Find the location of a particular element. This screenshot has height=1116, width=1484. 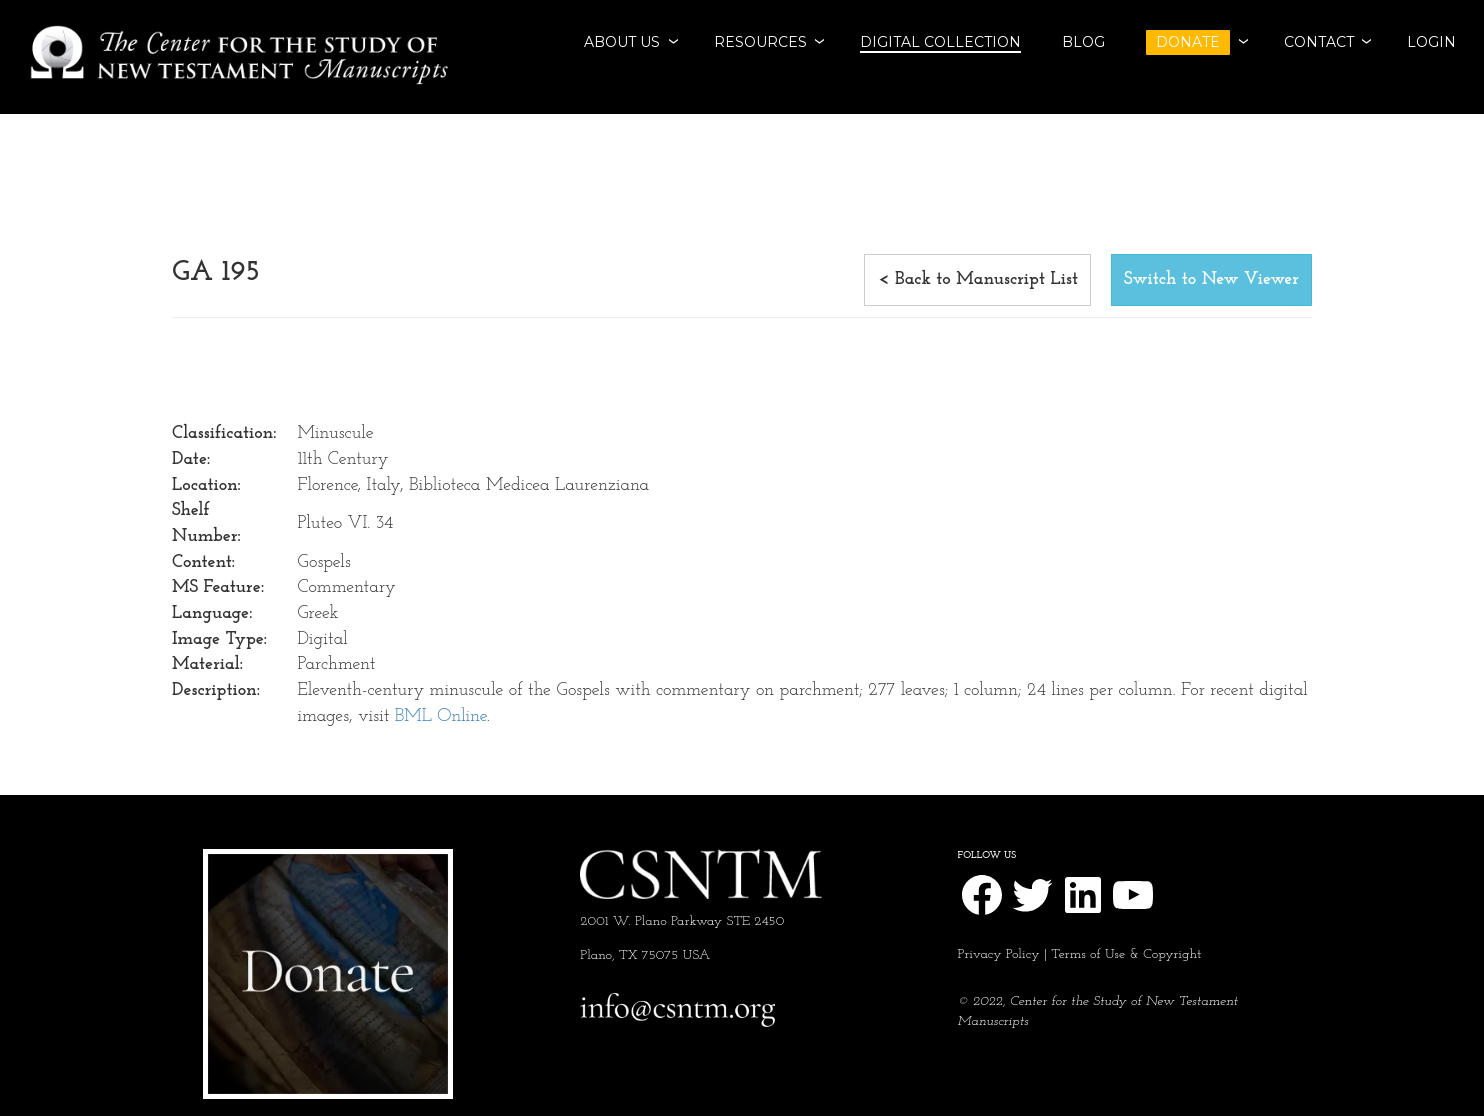

CONTACT is located at coordinates (1319, 42).